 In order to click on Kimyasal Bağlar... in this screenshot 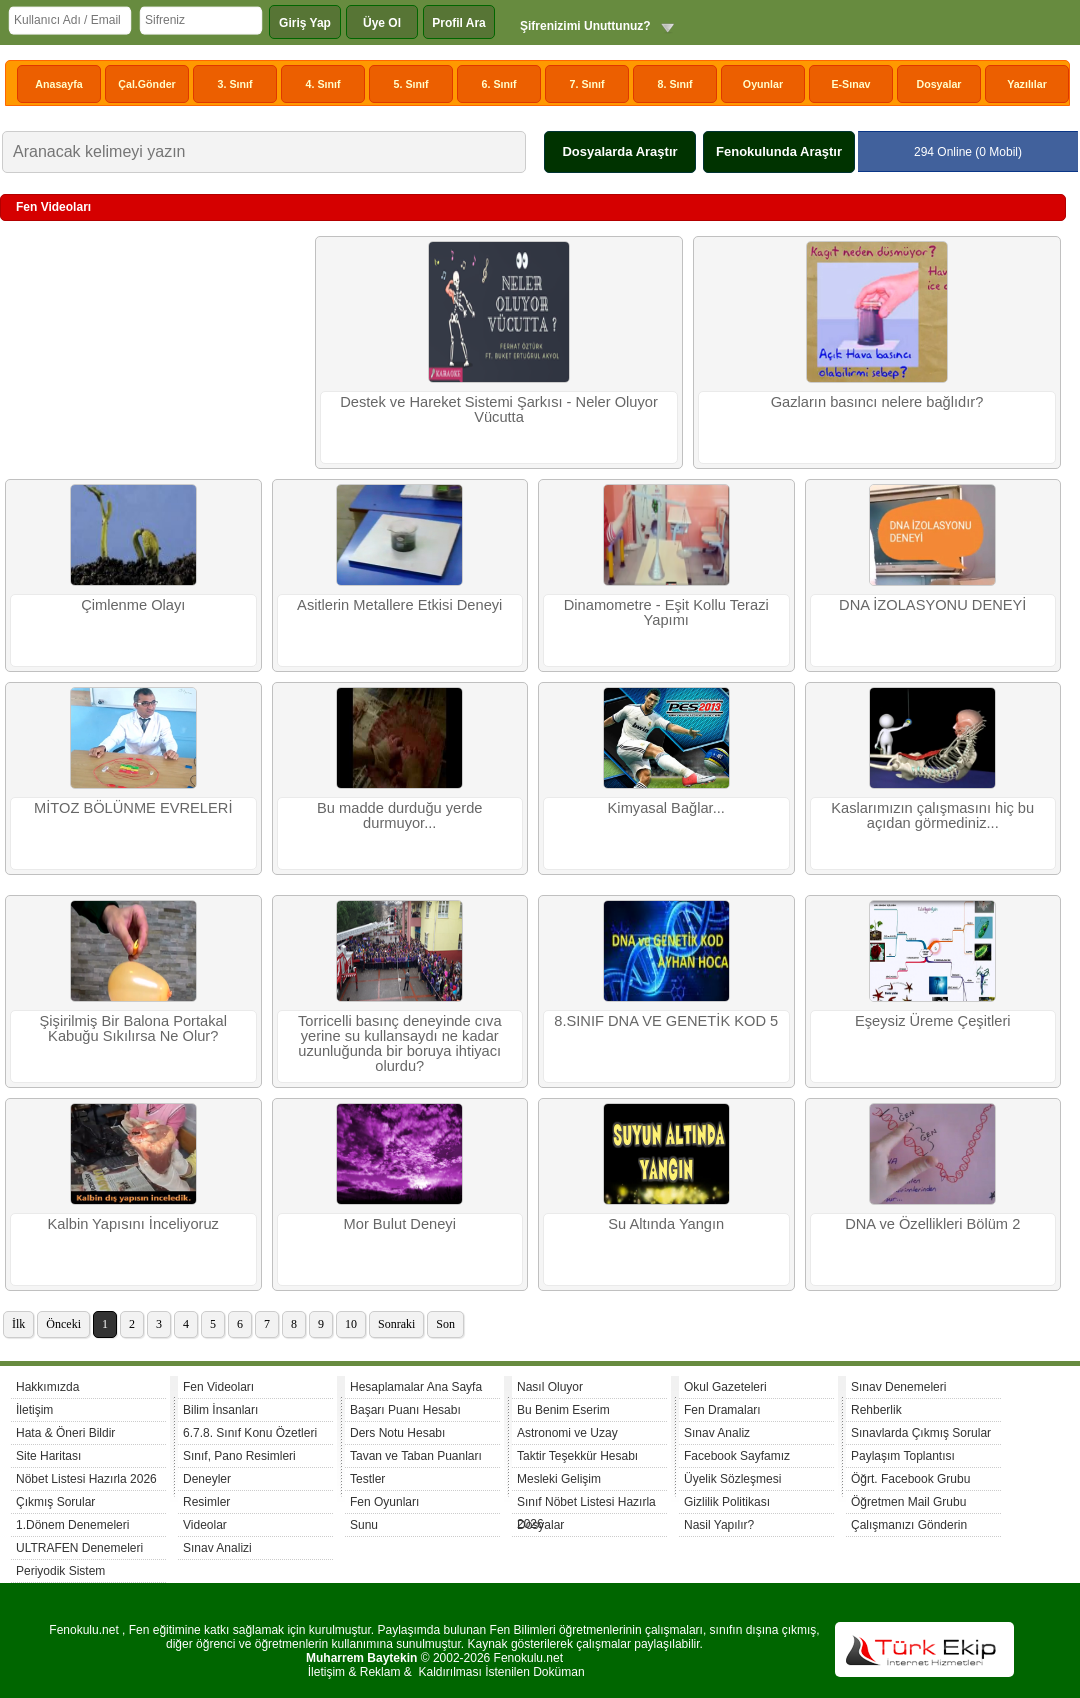, I will do `click(666, 808)`.